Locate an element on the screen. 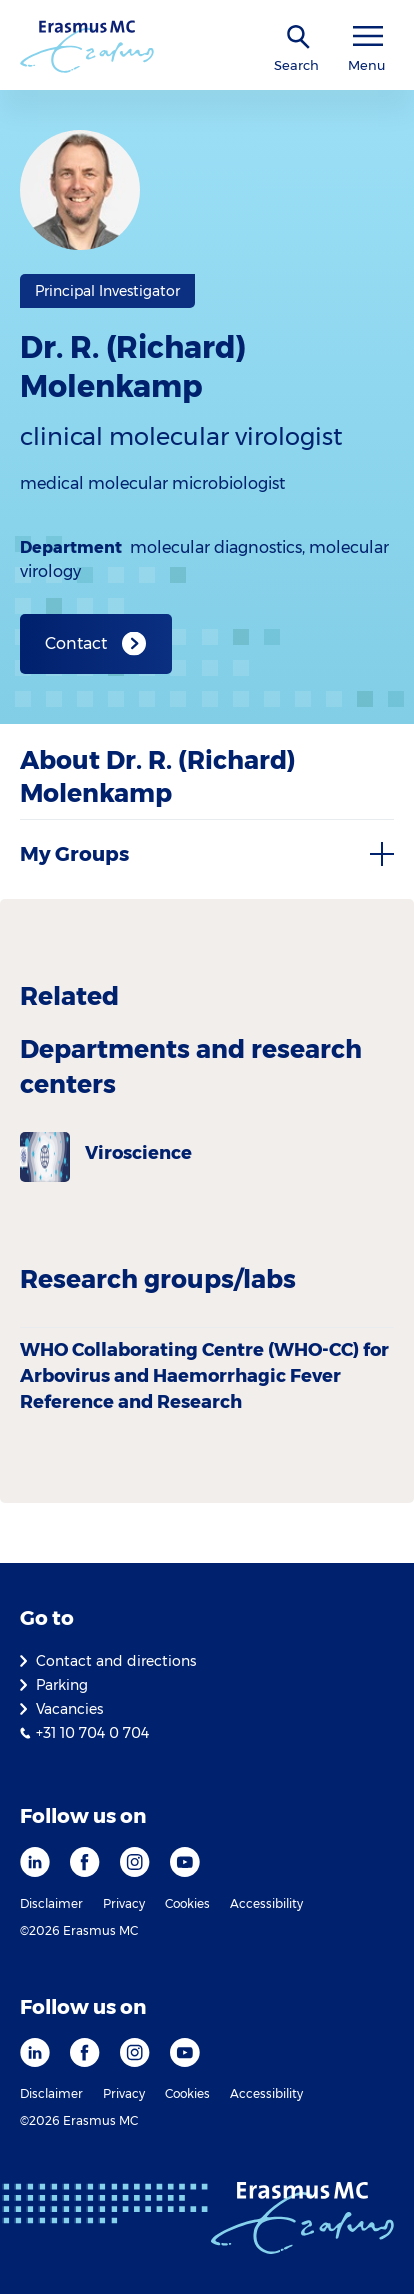 Image resolution: width=414 pixels, height=2294 pixels. +31 10 704 0 704 is located at coordinates (92, 1733).